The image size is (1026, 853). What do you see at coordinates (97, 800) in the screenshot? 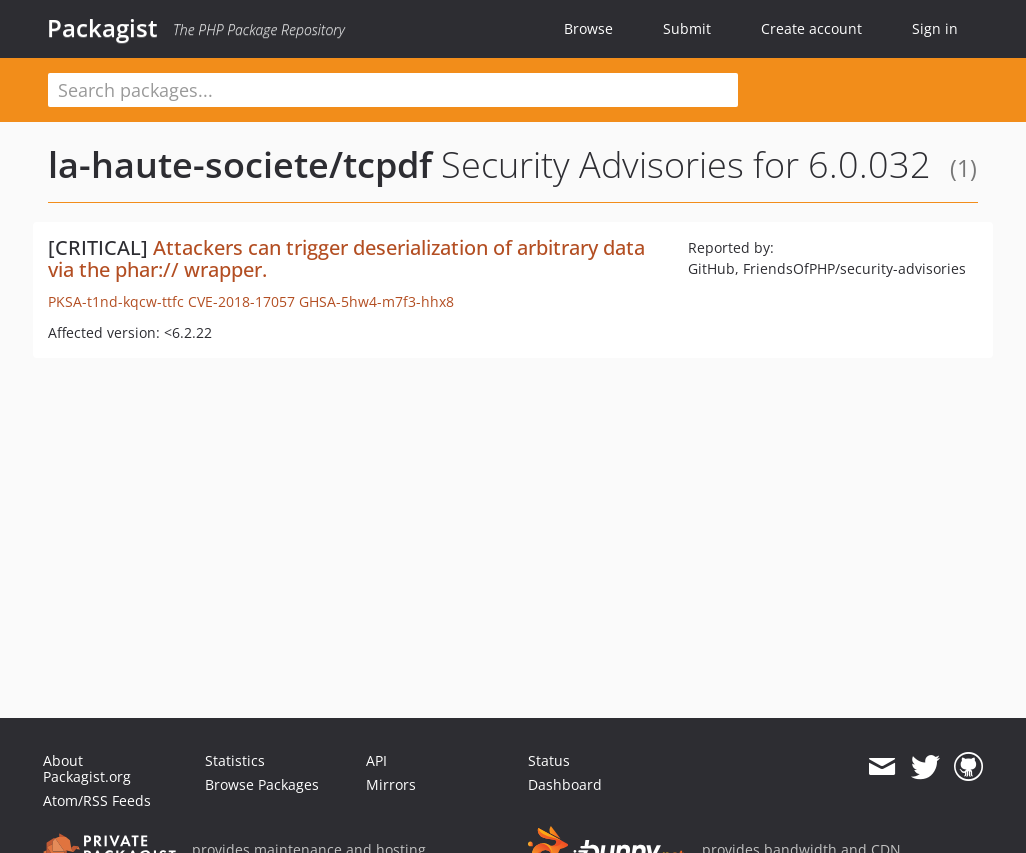
I see `Atom/RSS Feeds` at bounding box center [97, 800].